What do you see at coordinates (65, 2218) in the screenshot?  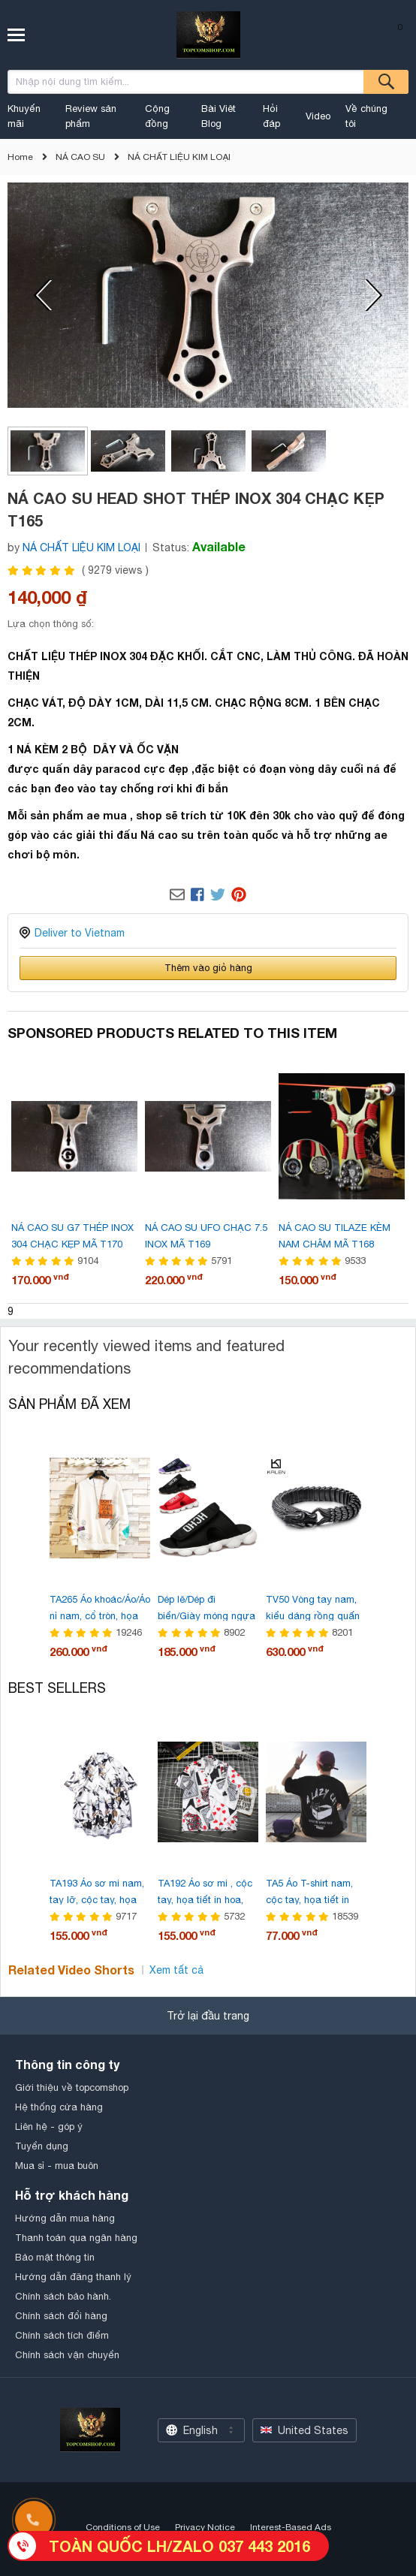 I see `Hướng dẫn mua hàng` at bounding box center [65, 2218].